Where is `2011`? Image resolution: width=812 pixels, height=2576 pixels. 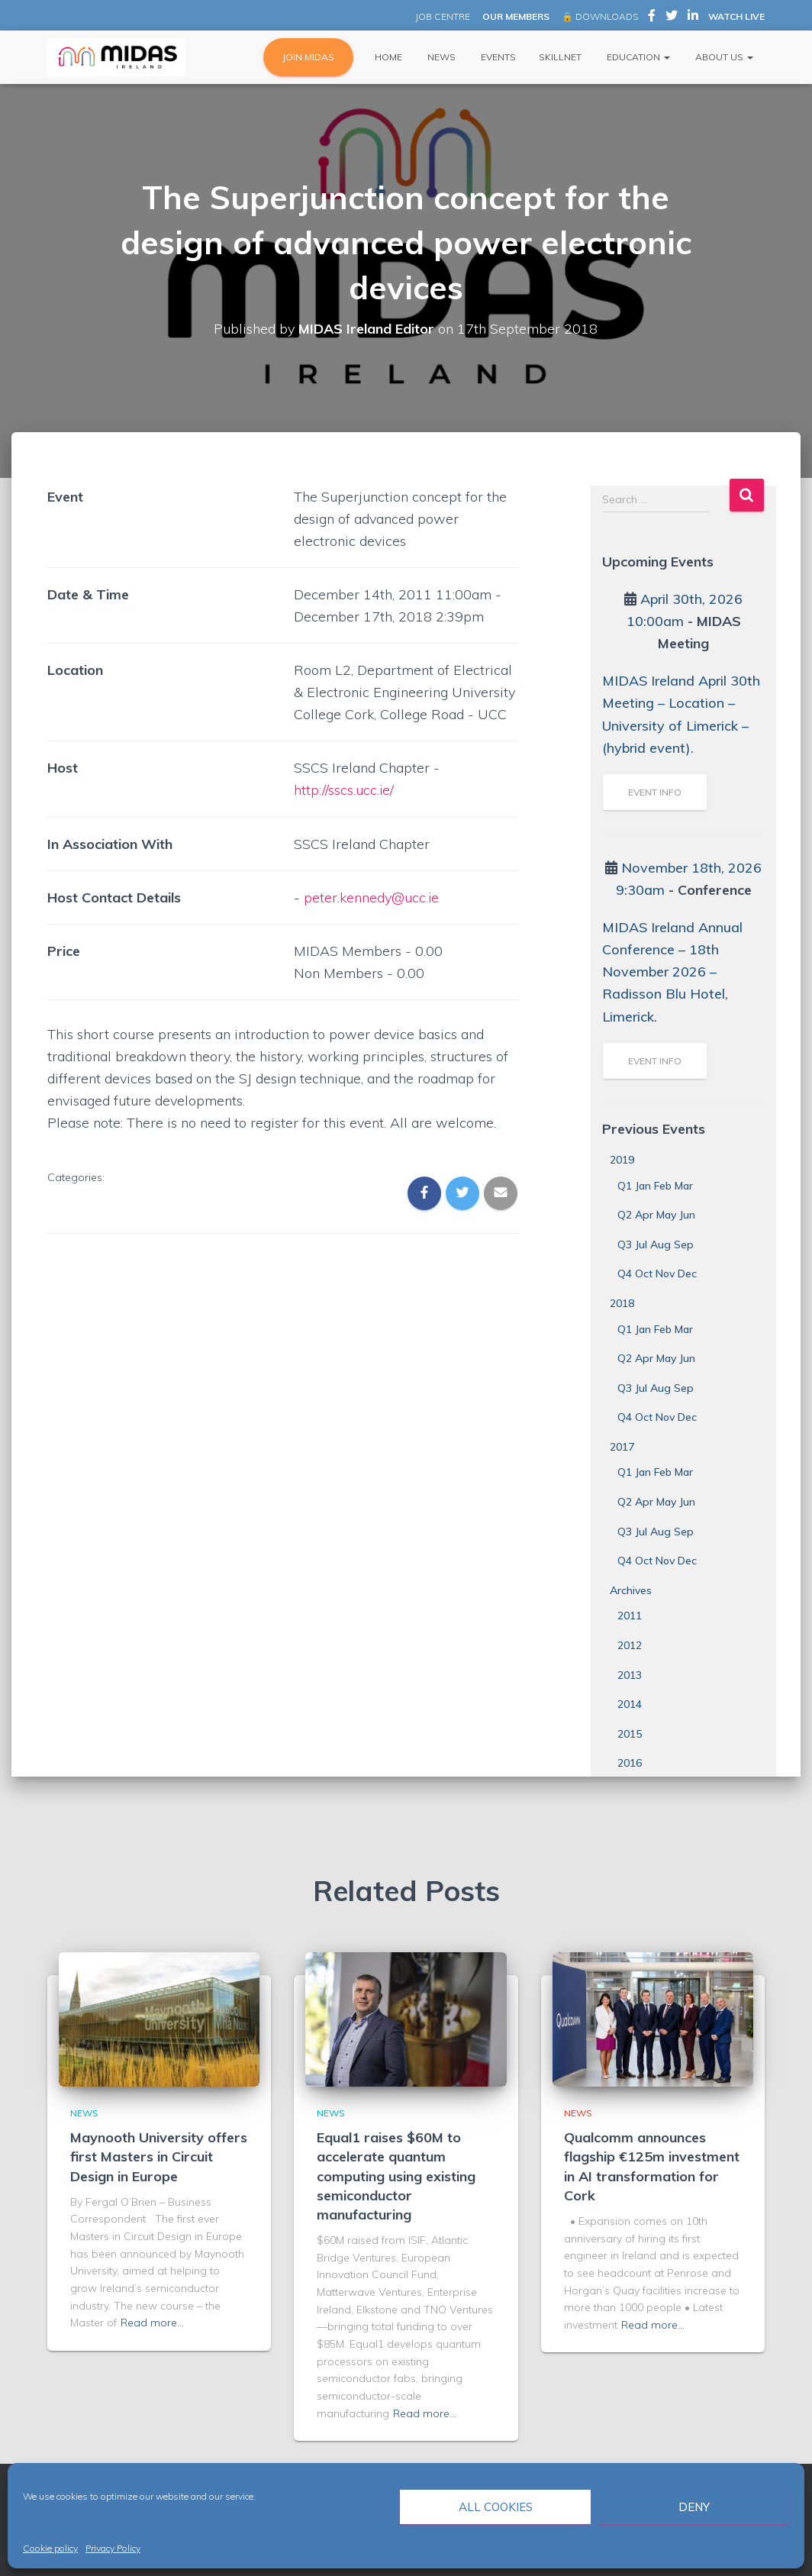 2011 is located at coordinates (629, 1615).